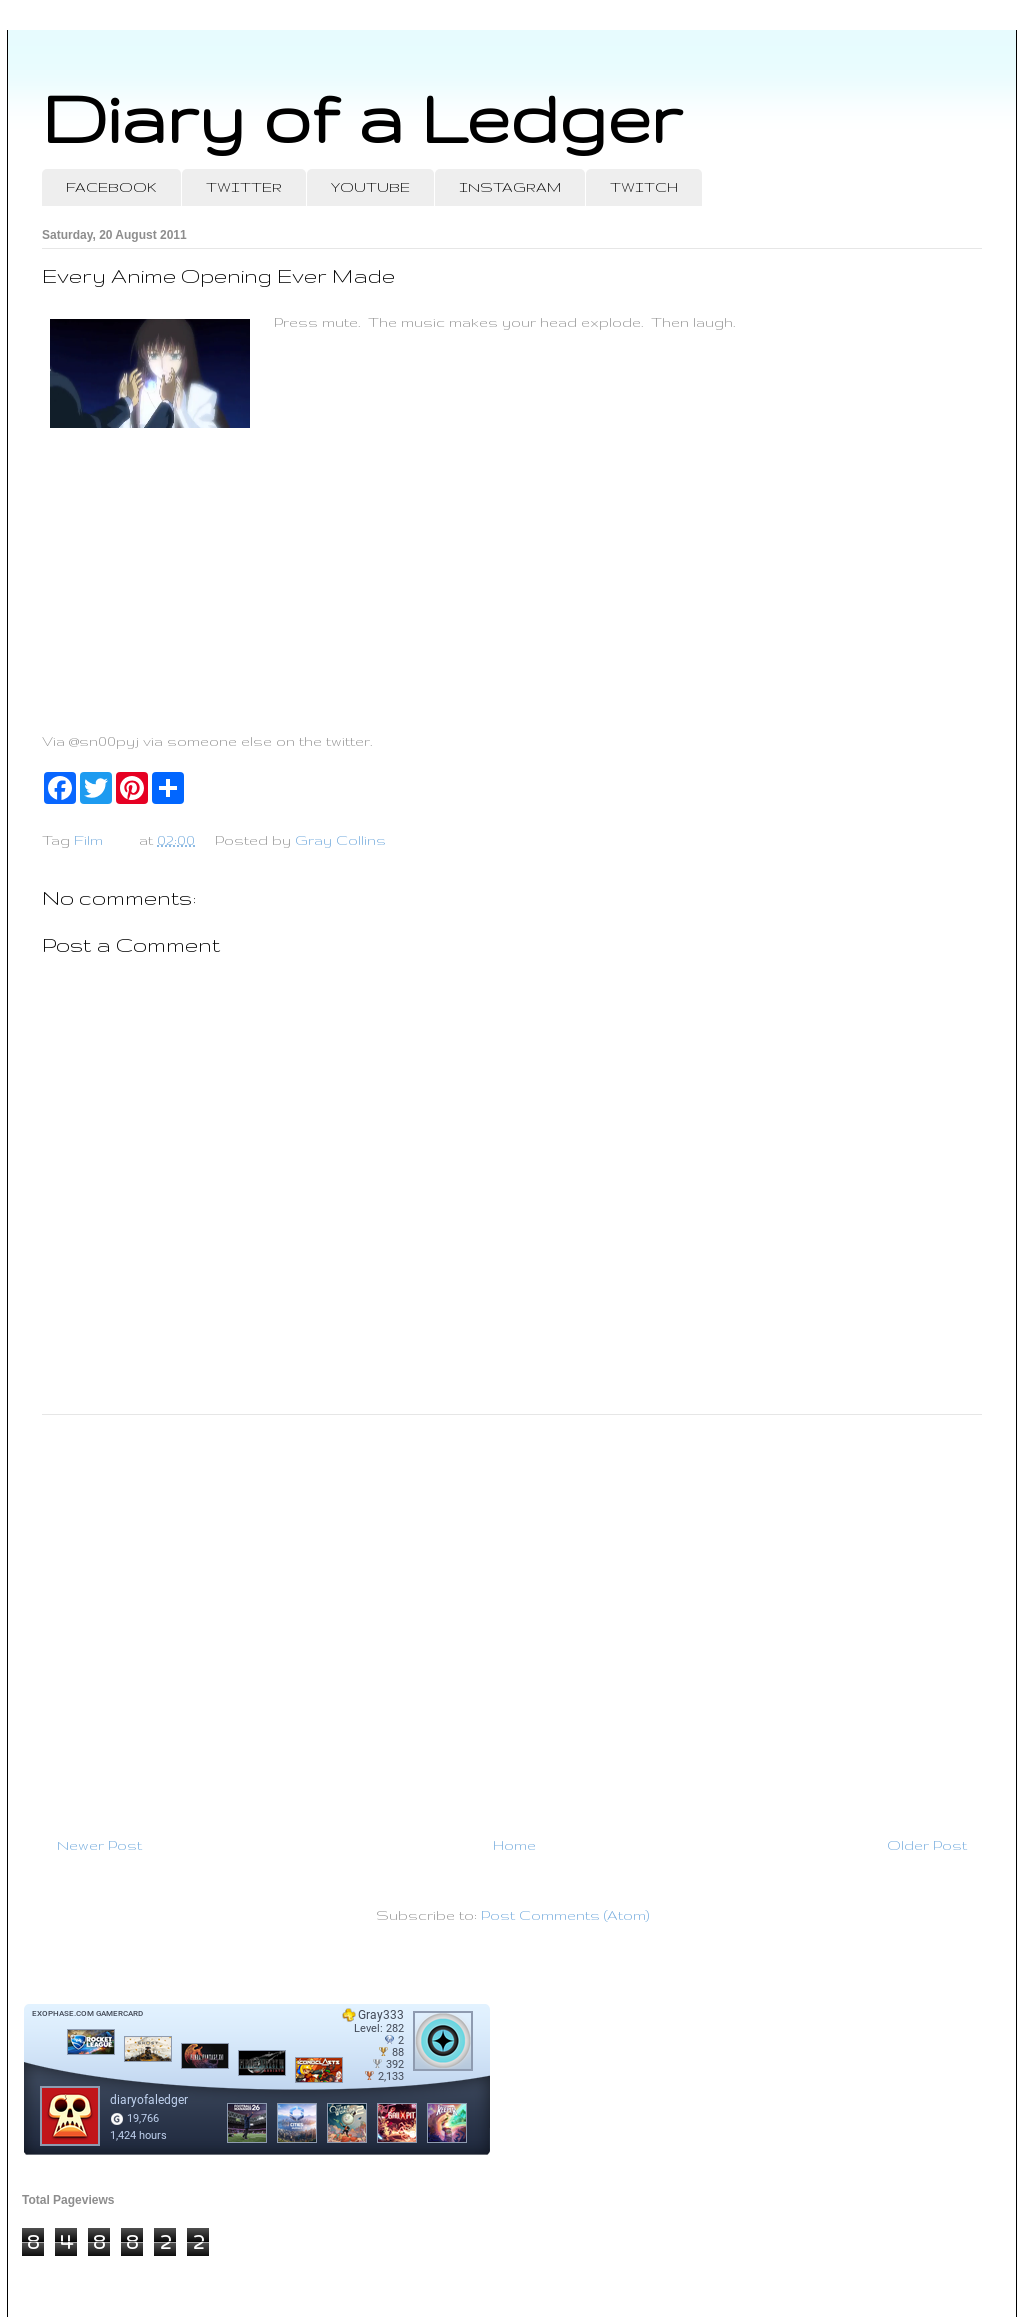 This screenshot has height=2317, width=1024. Describe the element at coordinates (99, 1845) in the screenshot. I see `Newer Post` at that location.